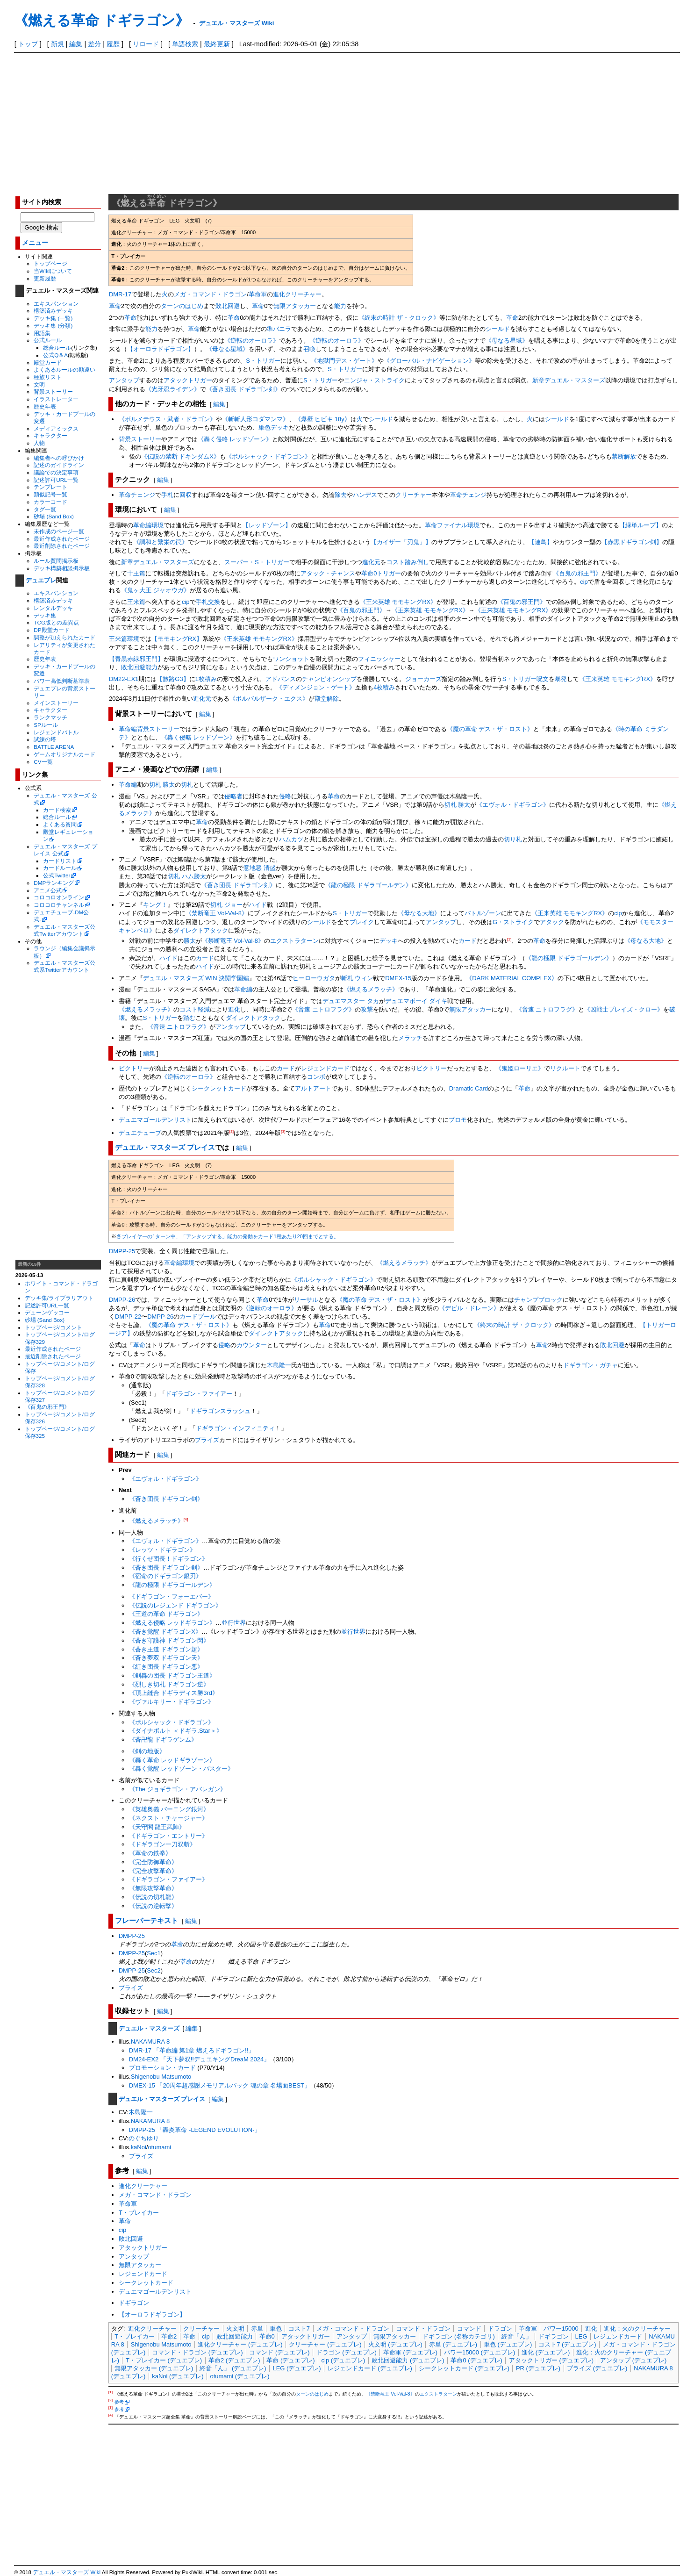 The height and width of the screenshot is (2576, 694). I want to click on 王来篇環境, so click(124, 638).